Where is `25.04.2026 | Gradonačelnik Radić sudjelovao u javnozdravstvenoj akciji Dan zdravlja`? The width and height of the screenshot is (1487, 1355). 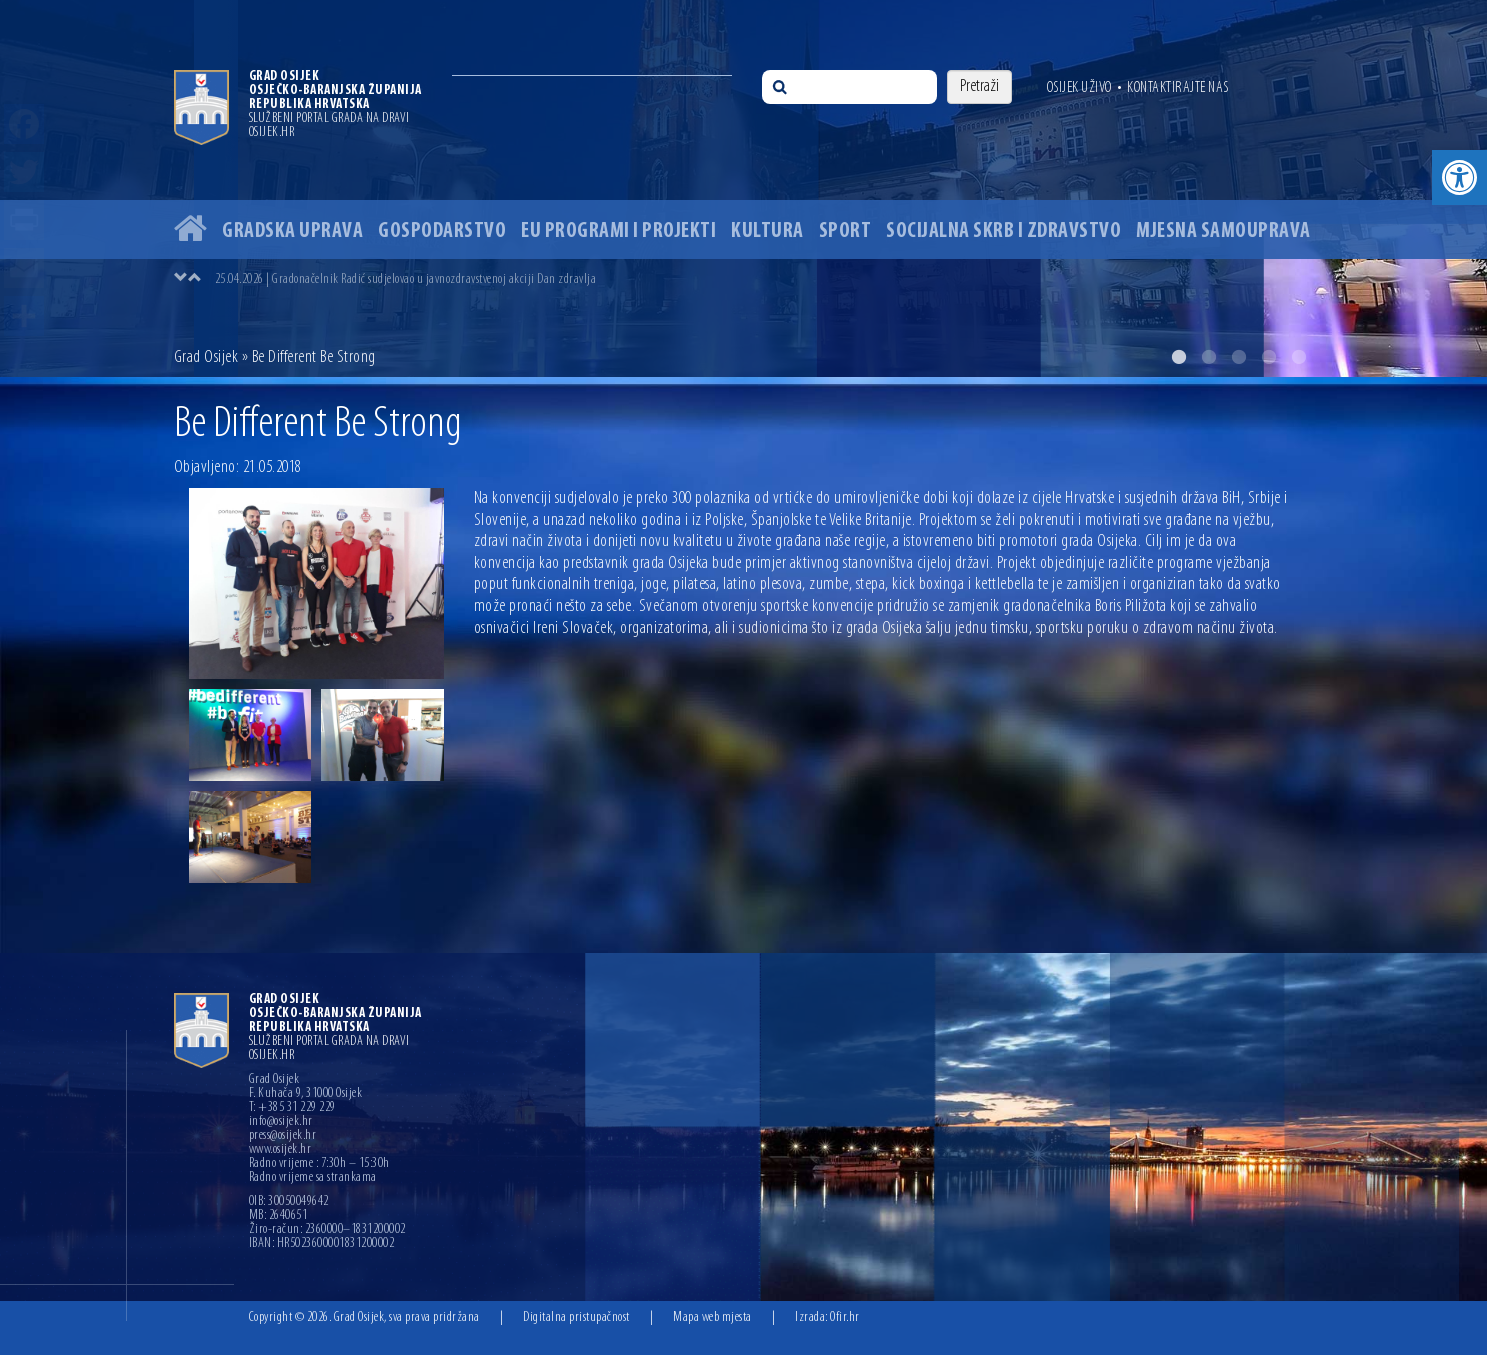
25.04.2026 | Gradonačelnik Radić sudjelovao u javnozdravstvenoj akciji Dan zdravlja is located at coordinates (406, 279).